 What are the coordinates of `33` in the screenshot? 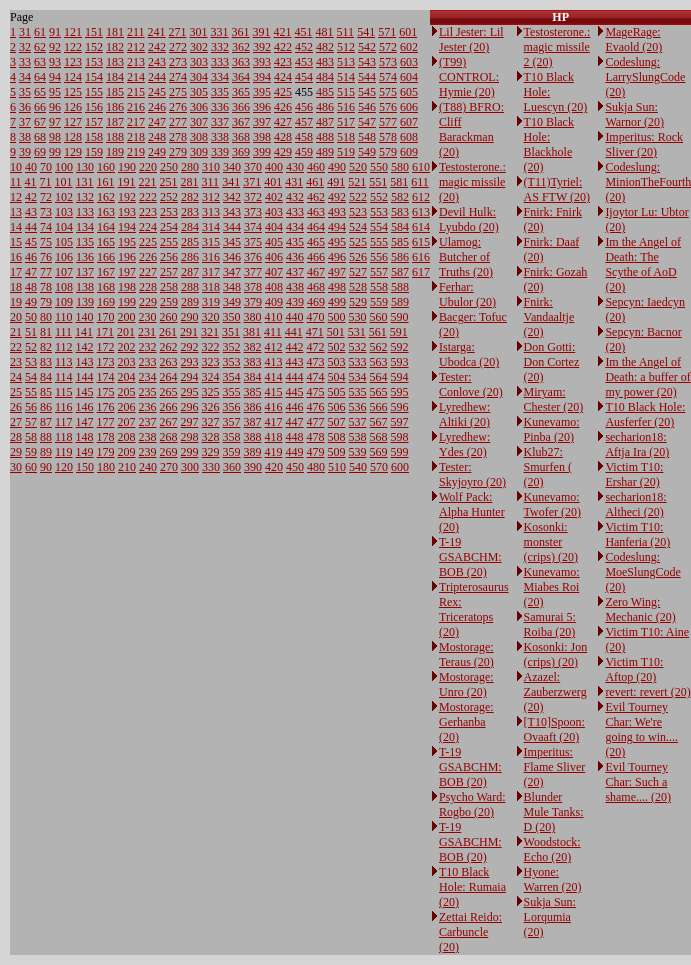 It's located at (25, 62).